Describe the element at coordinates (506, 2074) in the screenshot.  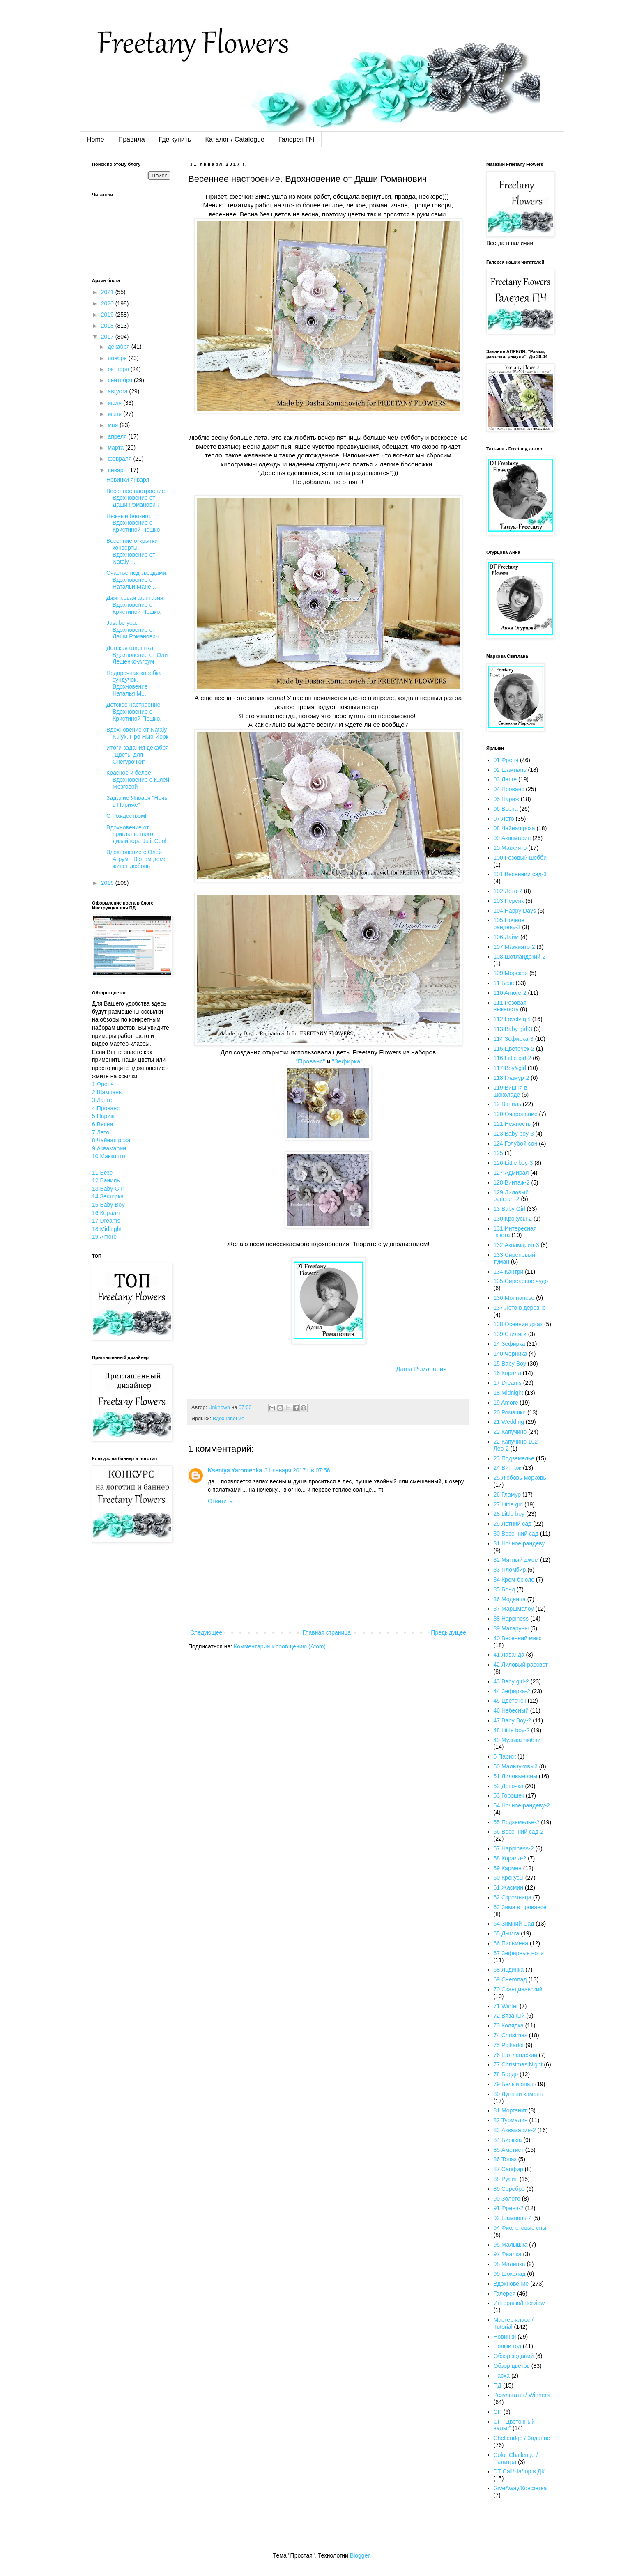
I see `78 Бордо` at that location.